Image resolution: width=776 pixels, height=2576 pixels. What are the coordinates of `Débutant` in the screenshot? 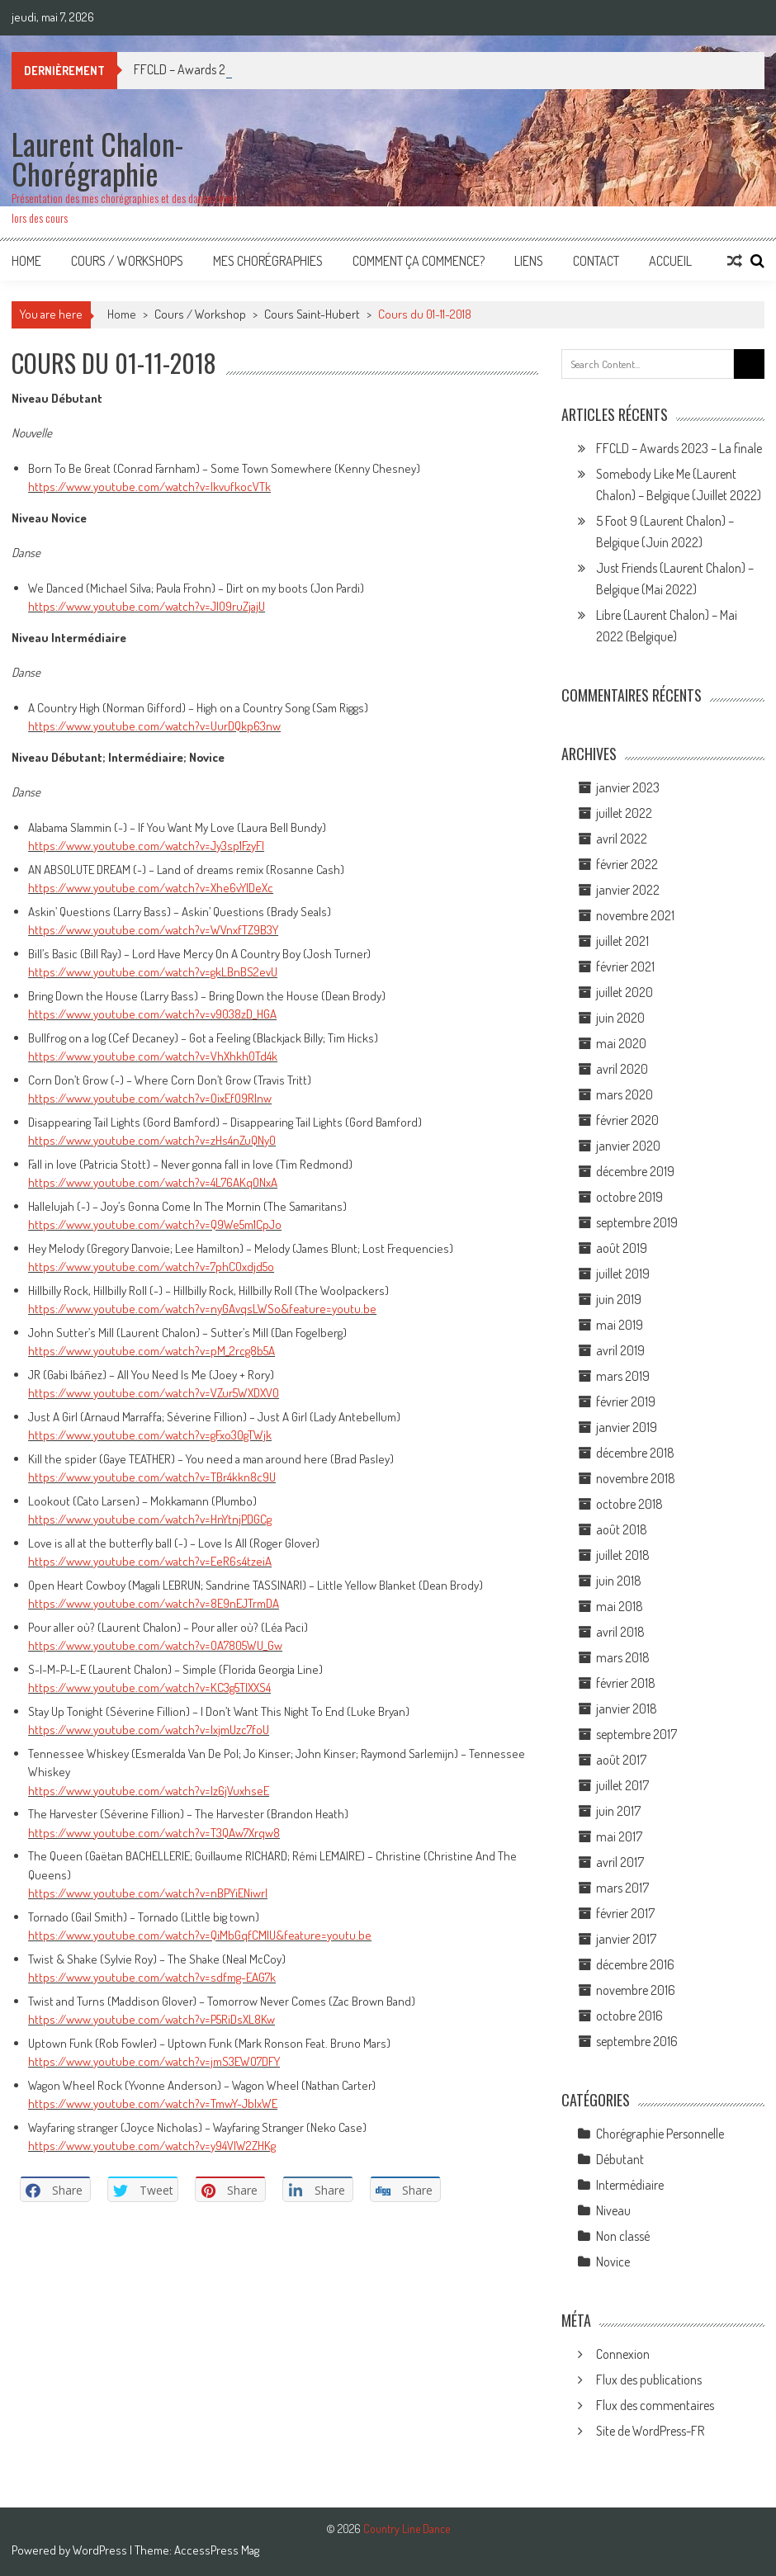 It's located at (620, 2159).